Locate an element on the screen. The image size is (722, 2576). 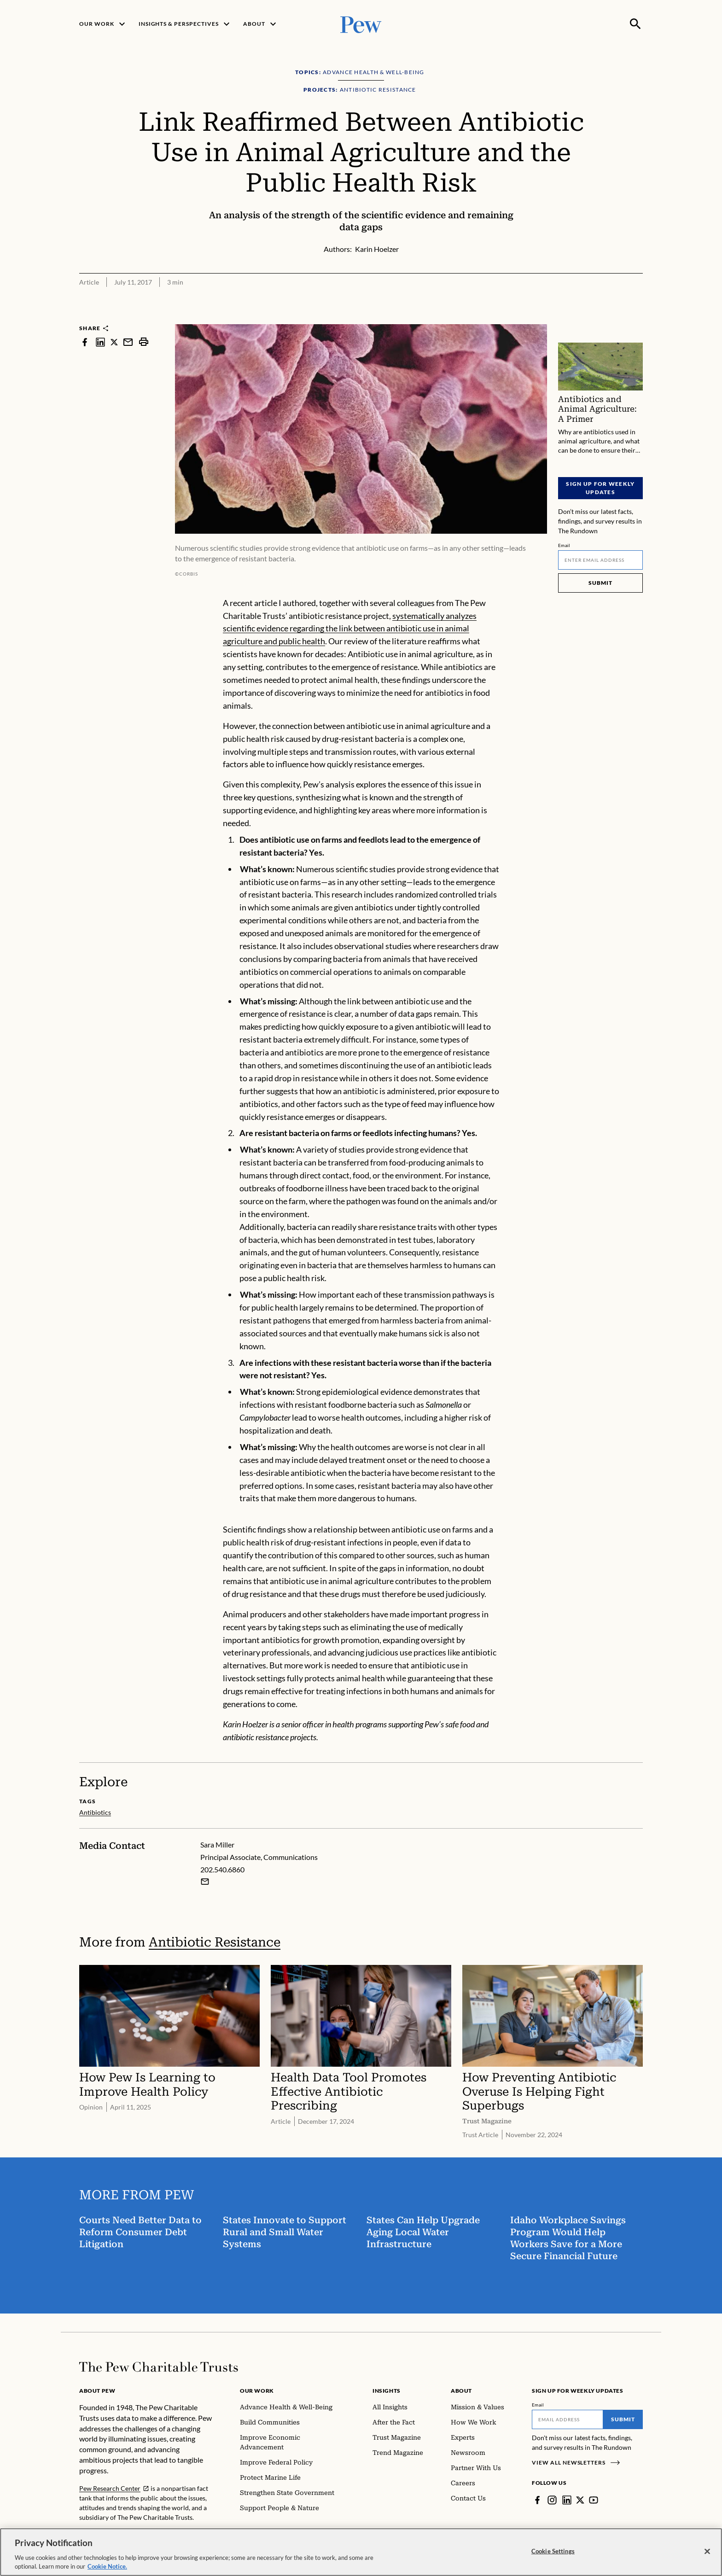
[Twitter] is located at coordinates (580, 2500).